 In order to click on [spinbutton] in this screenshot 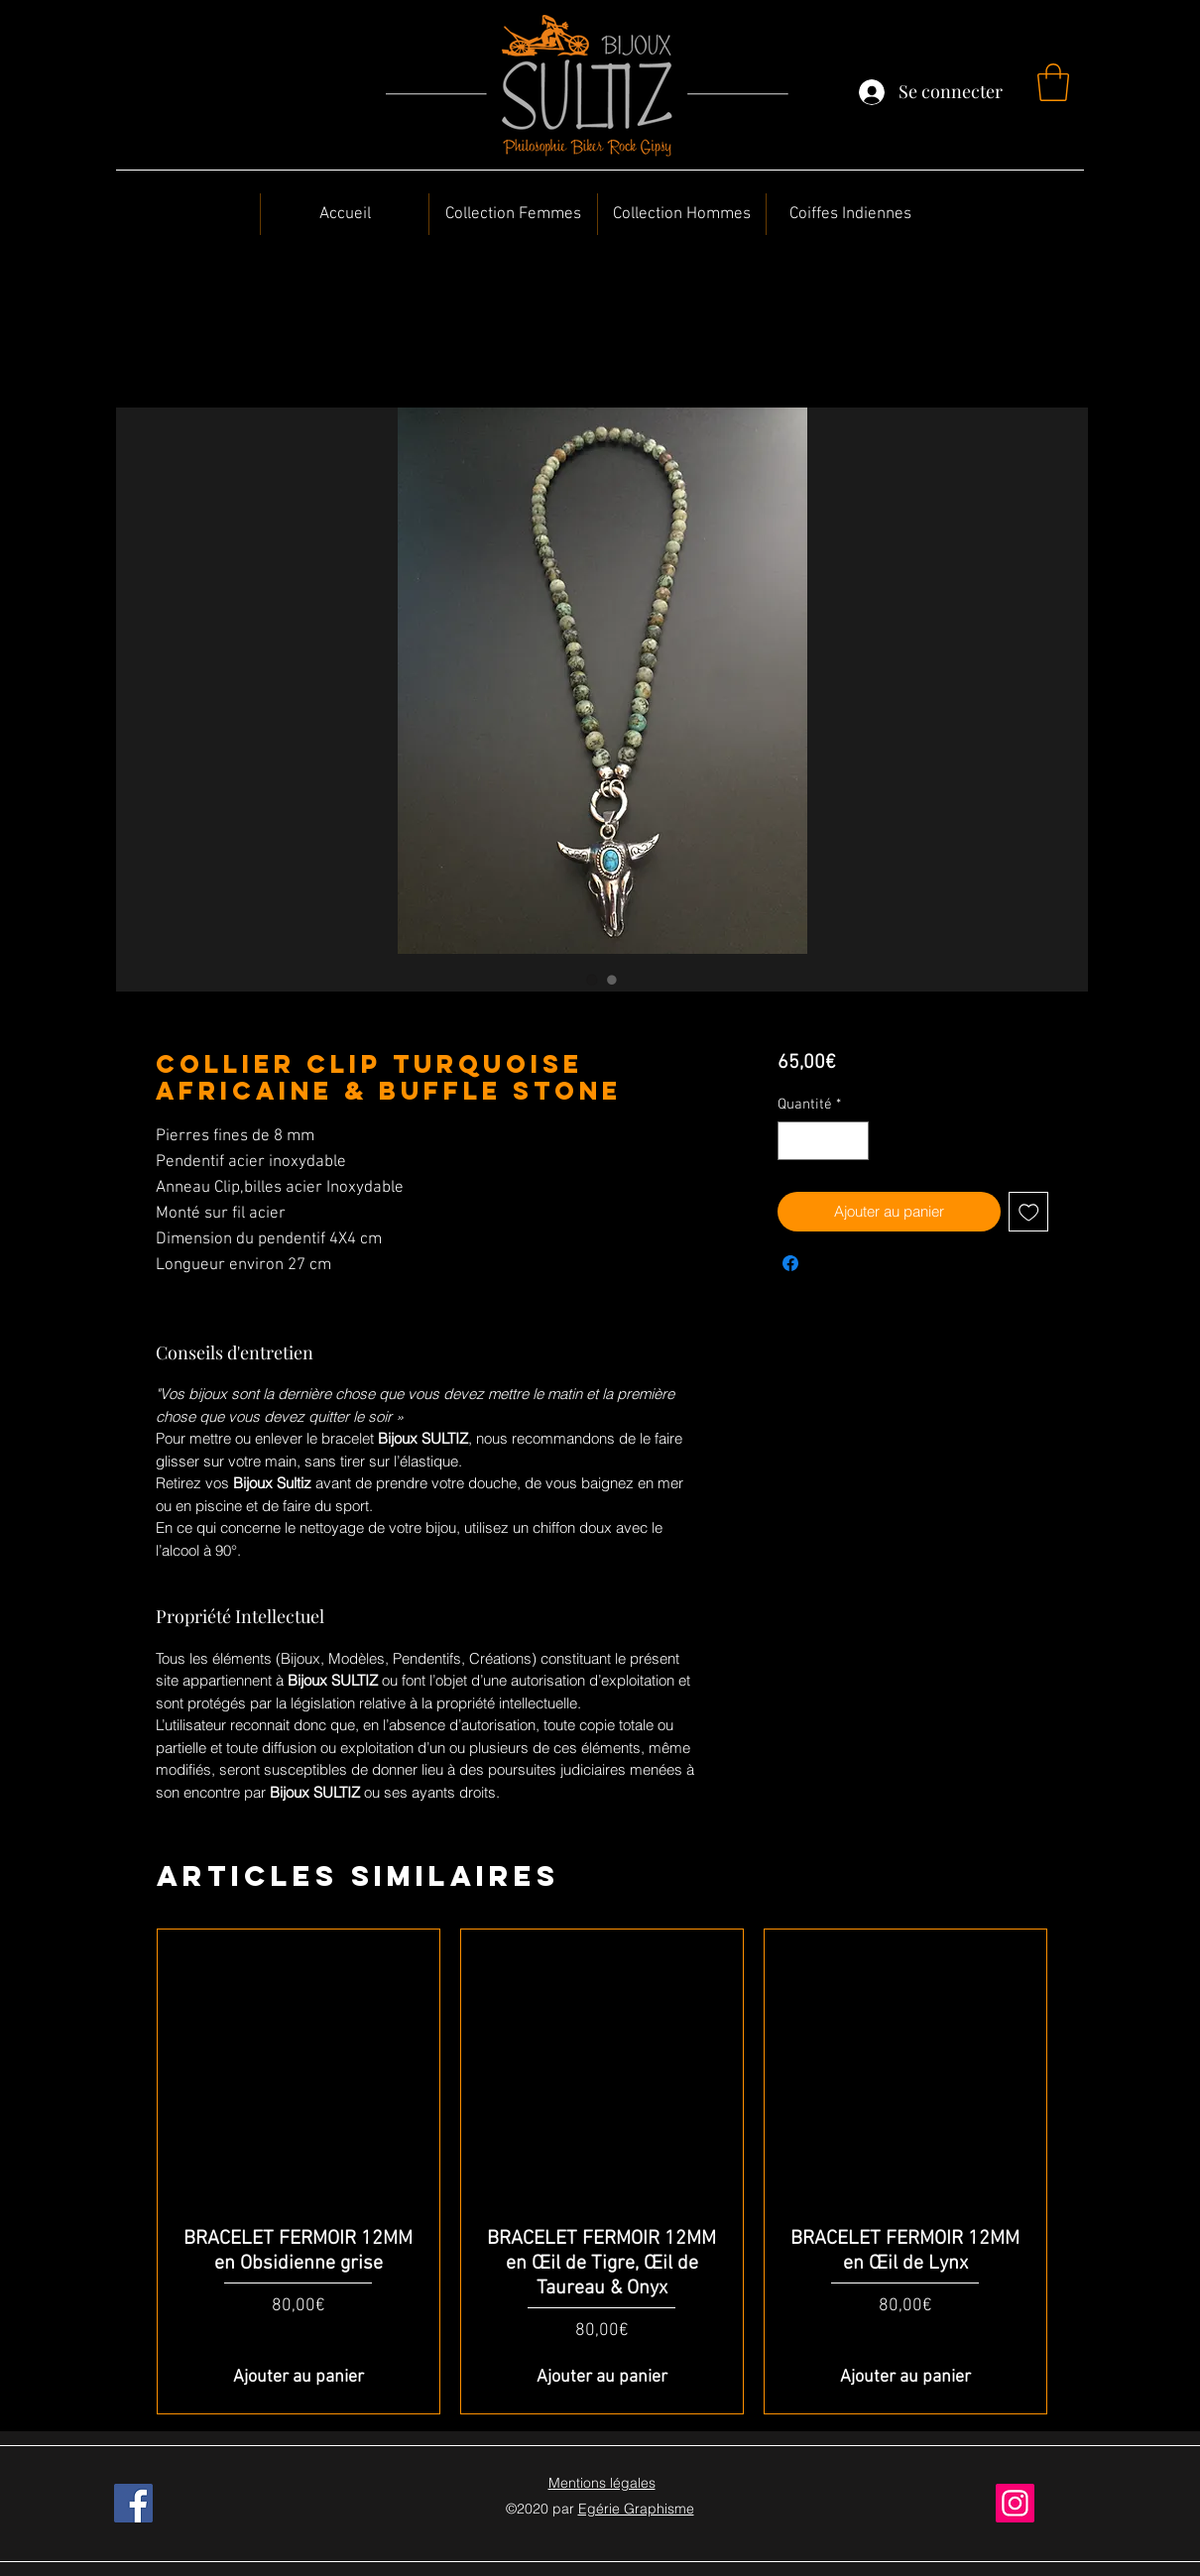, I will do `click(822, 1140)`.